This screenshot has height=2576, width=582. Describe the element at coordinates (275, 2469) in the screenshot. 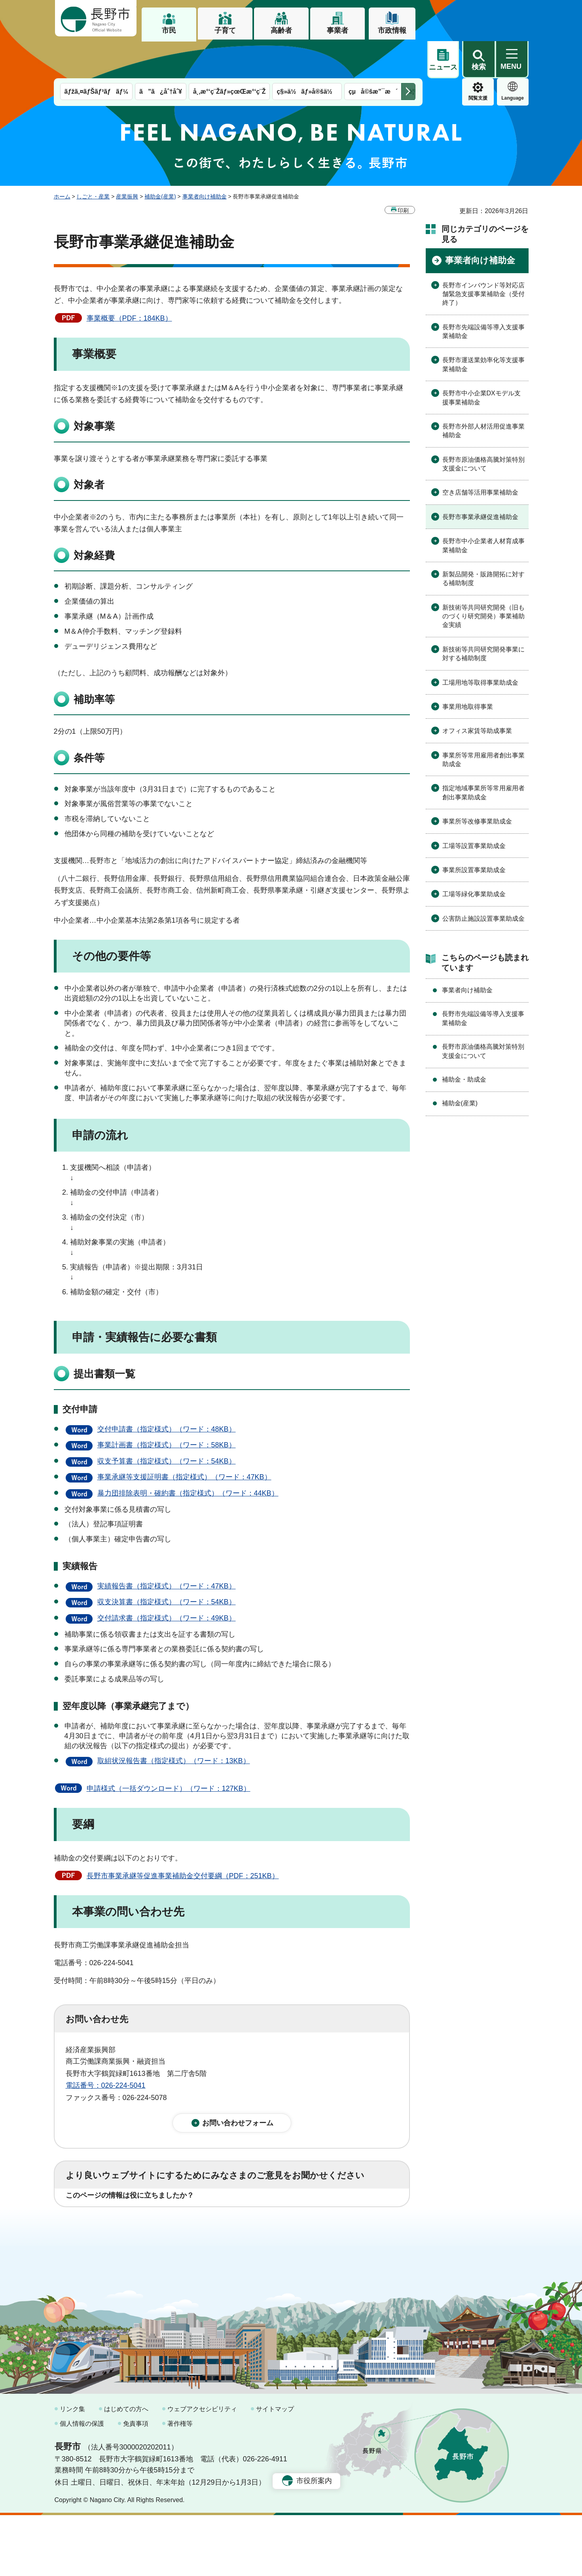

I see `サイトマップ` at that location.